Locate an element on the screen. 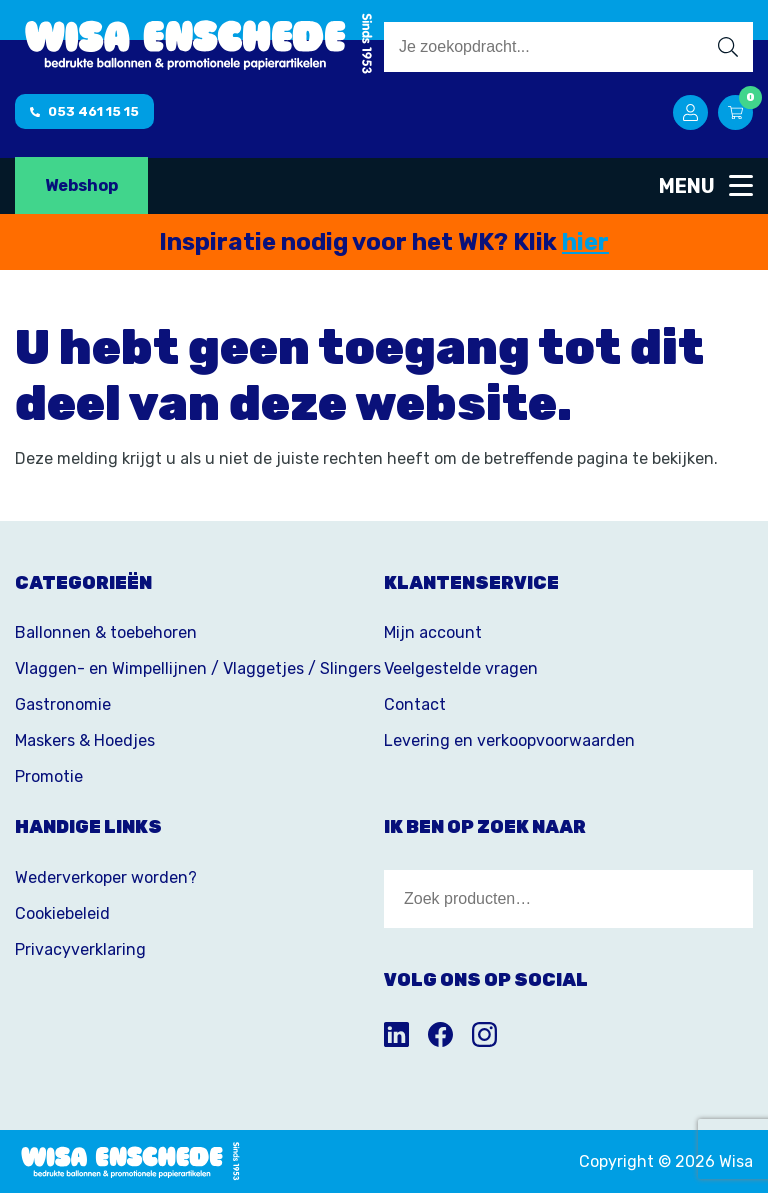  Contact is located at coordinates (415, 704).